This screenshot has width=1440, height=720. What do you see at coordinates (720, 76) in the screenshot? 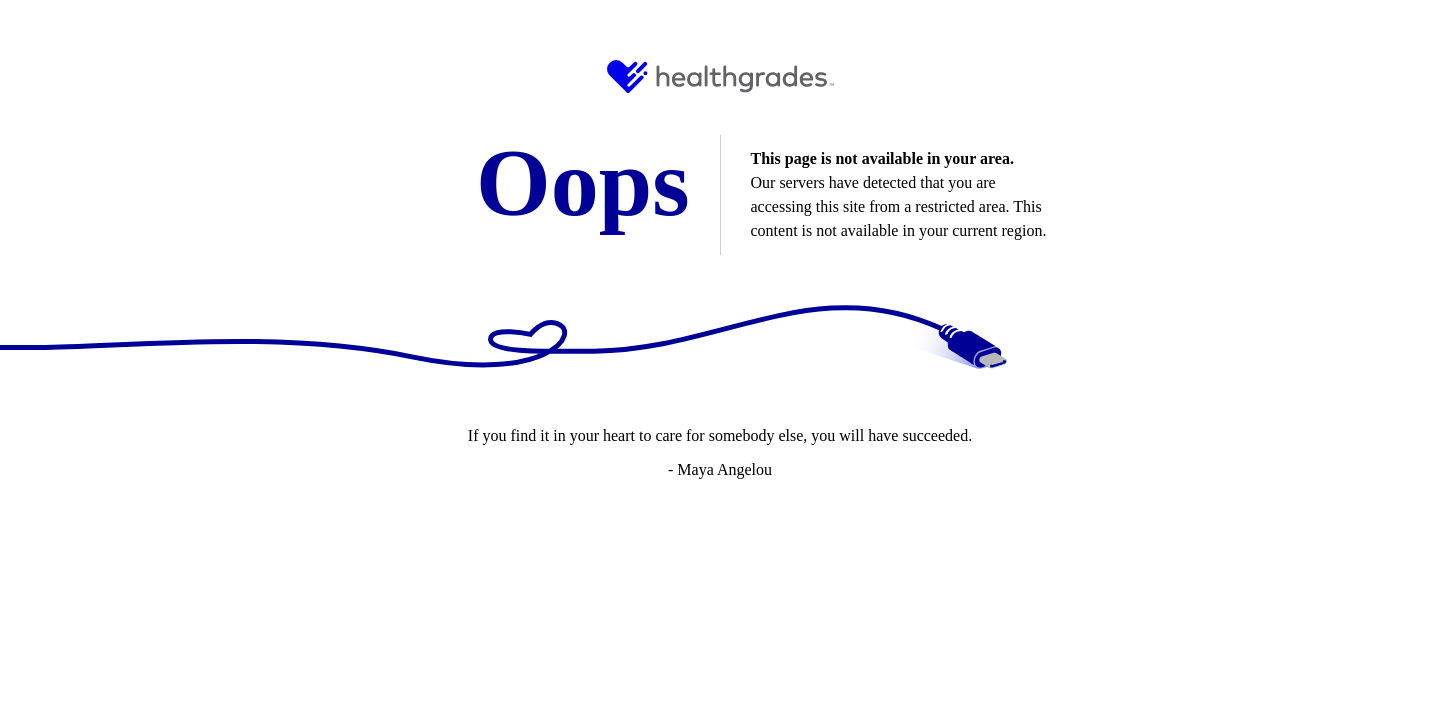
I see `[HG Logo and Link to Home]` at bounding box center [720, 76].